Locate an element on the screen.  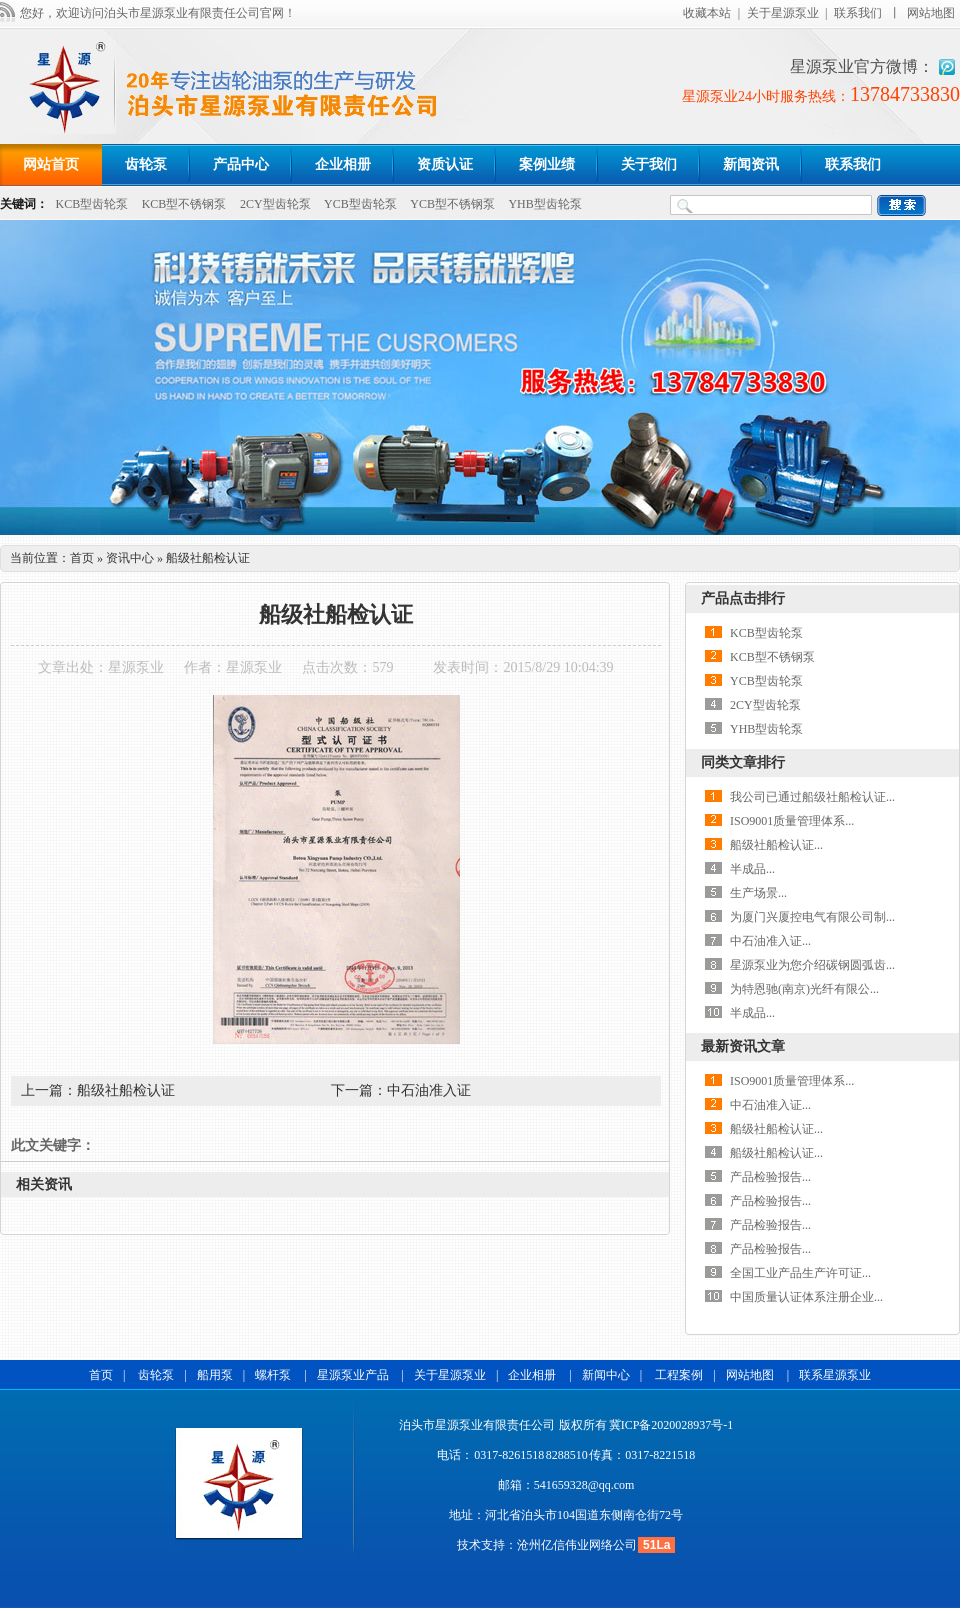
KCB型不锈钢泵 is located at coordinates (184, 204).